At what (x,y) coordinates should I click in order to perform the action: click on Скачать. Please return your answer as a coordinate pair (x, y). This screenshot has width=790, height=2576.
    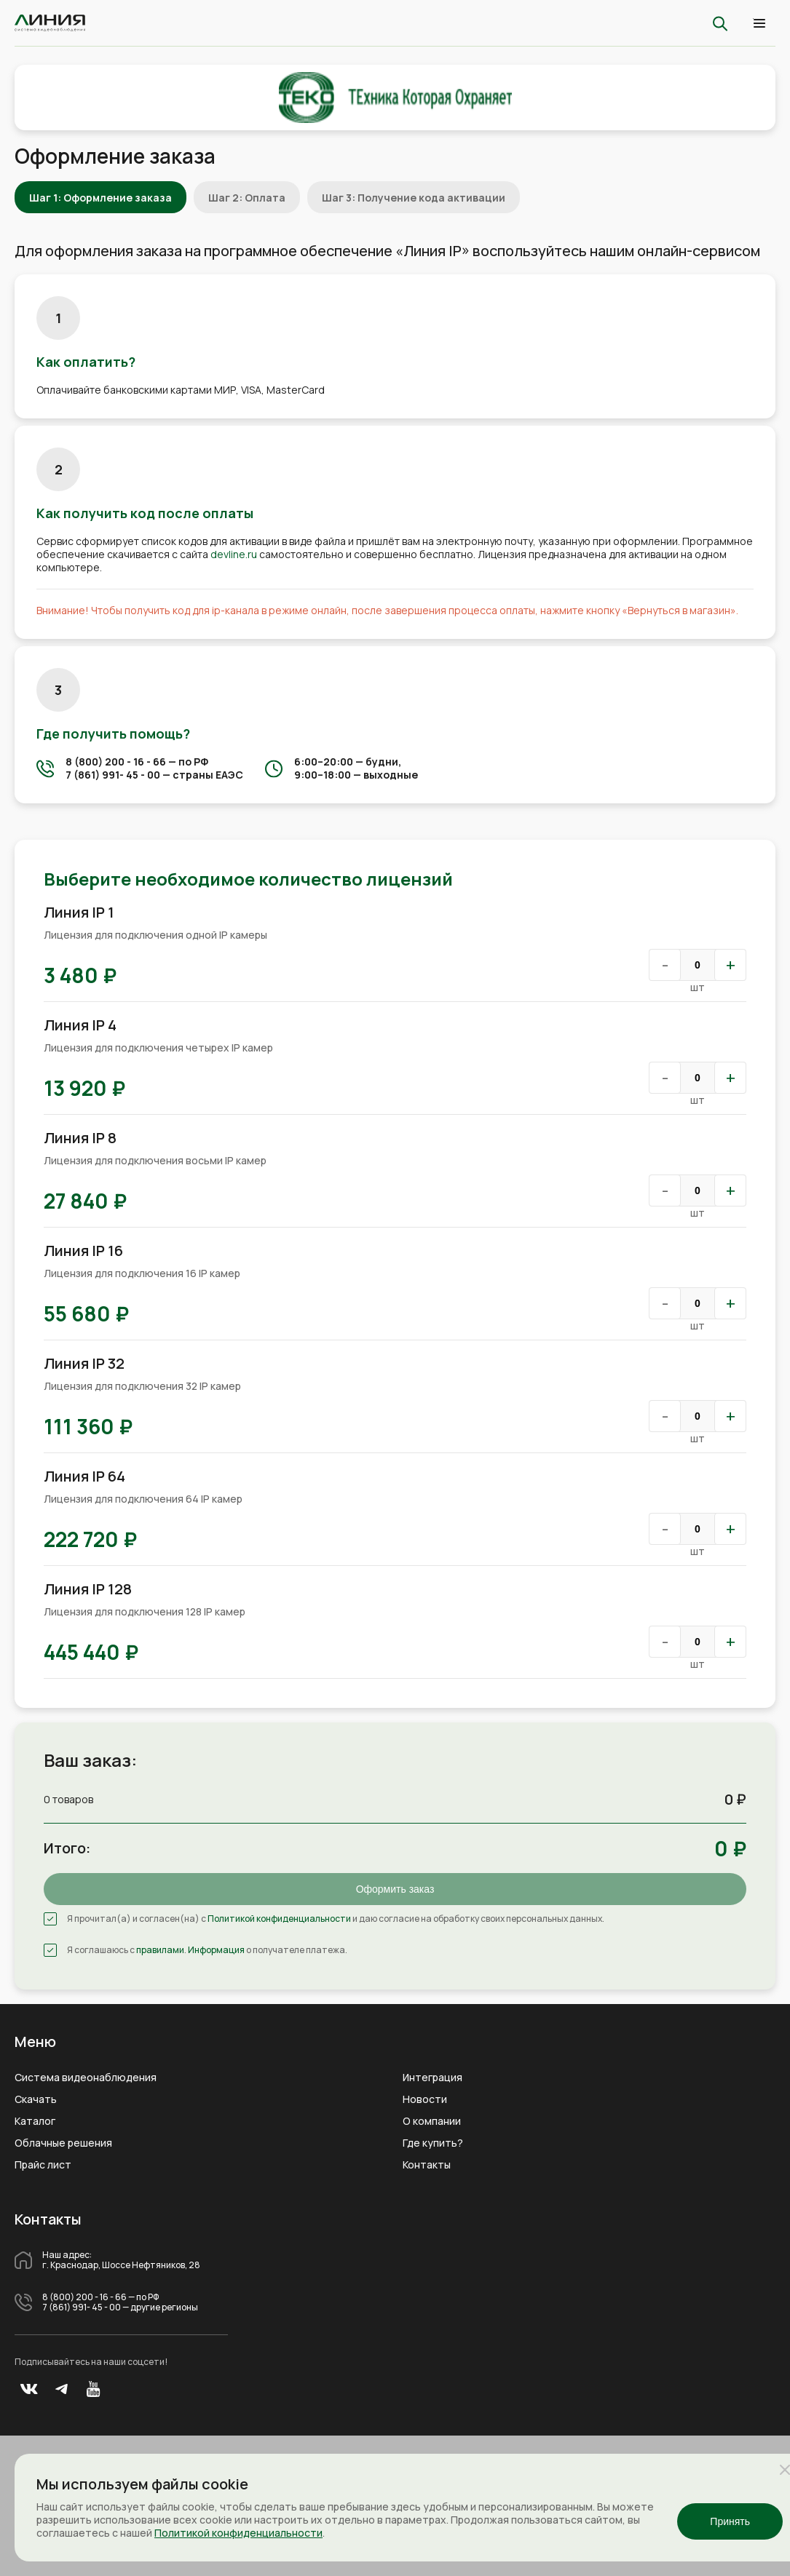
    Looking at the image, I should click on (36, 2099).